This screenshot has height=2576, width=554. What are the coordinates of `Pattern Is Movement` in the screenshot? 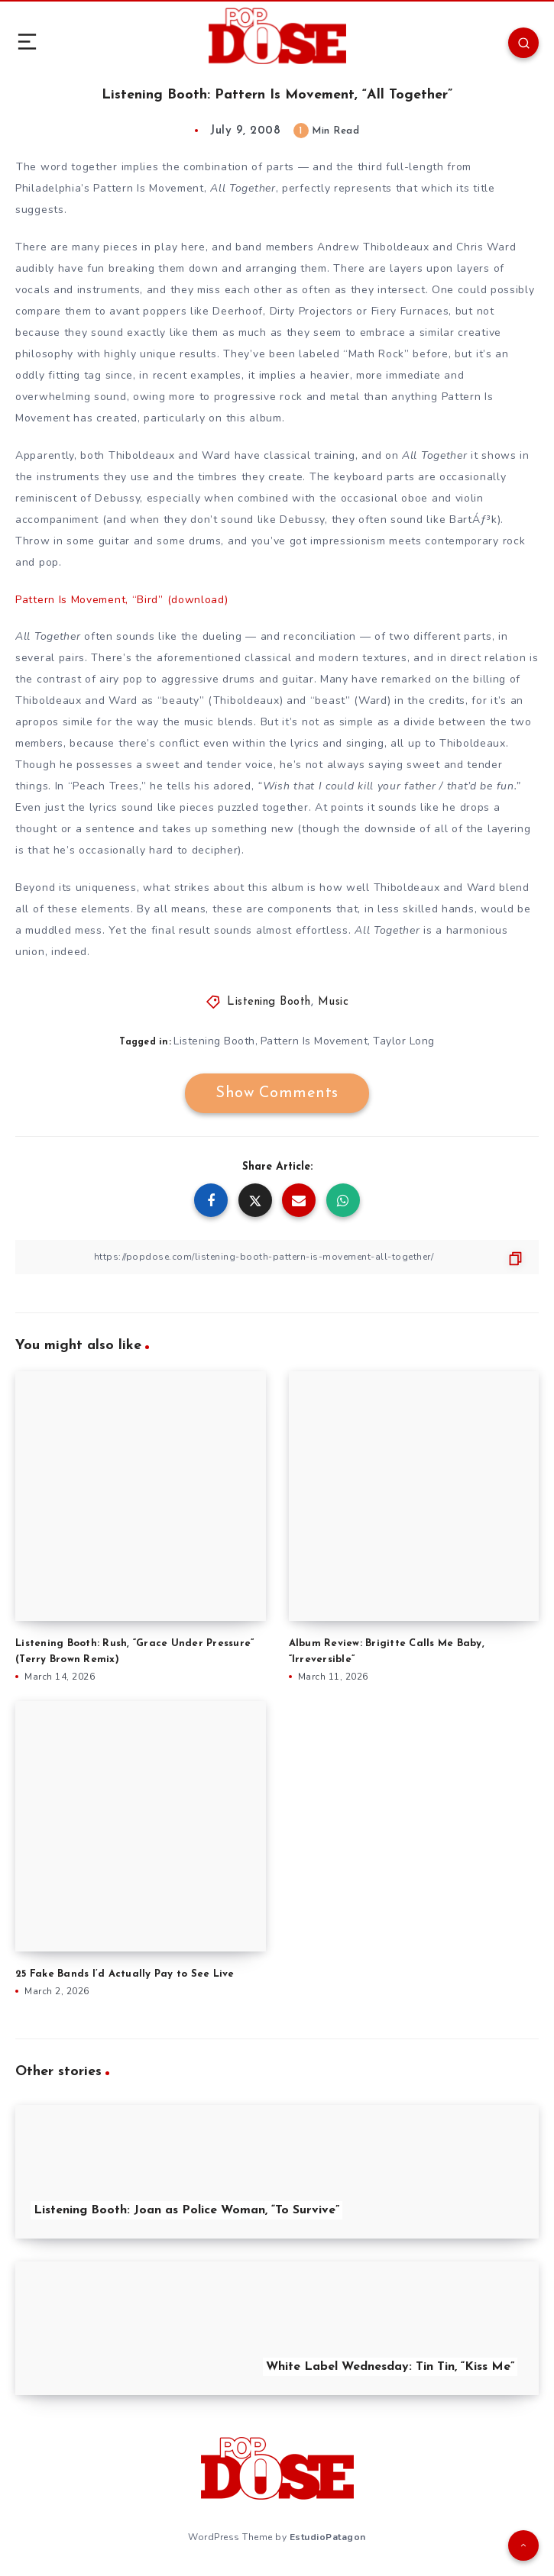 It's located at (314, 1041).